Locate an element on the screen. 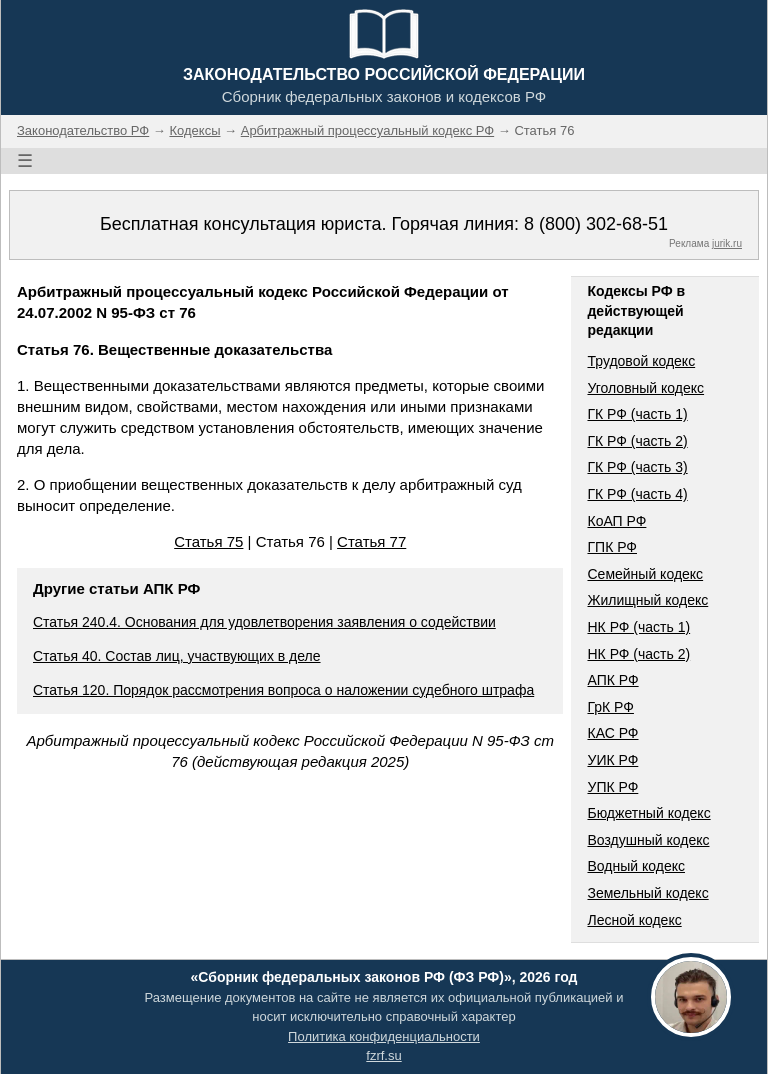 Image resolution: width=768 pixels, height=1074 pixels. jurik.ru is located at coordinates (727, 243).